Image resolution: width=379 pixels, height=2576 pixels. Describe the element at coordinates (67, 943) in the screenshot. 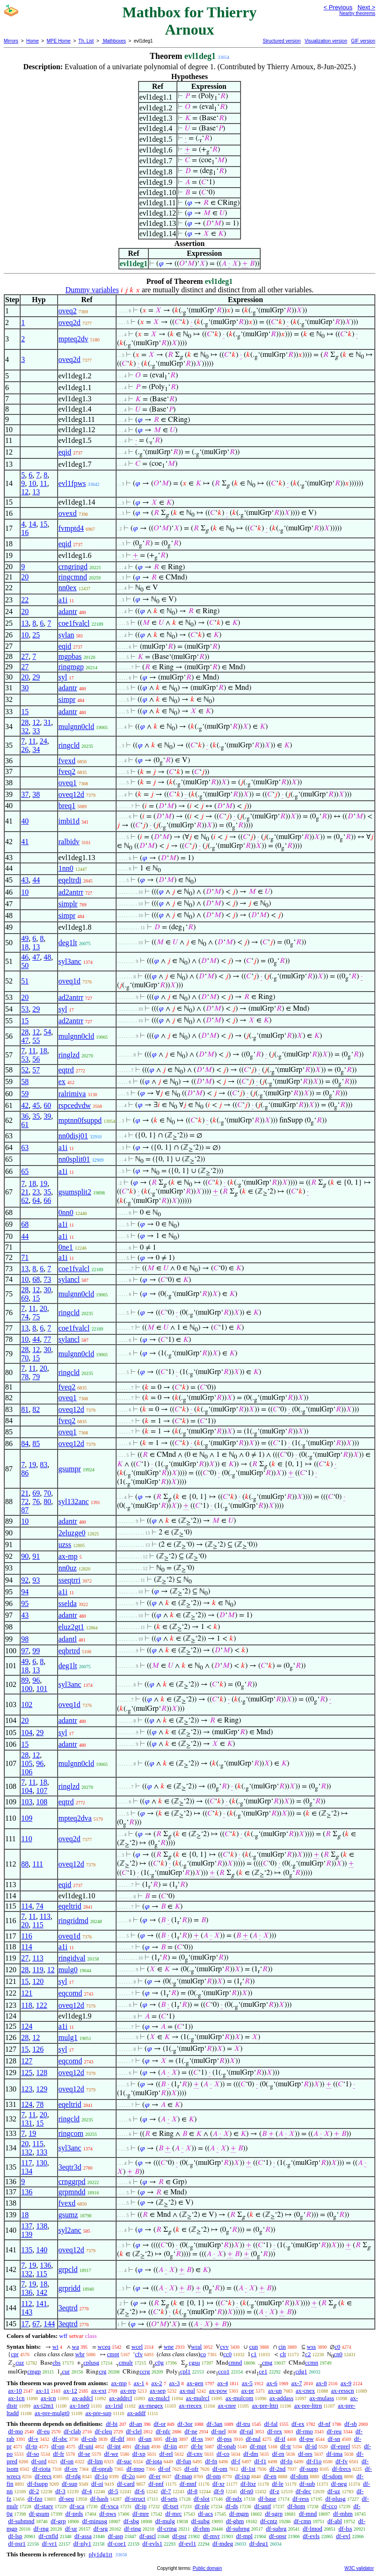

I see `deg1lt` at that location.